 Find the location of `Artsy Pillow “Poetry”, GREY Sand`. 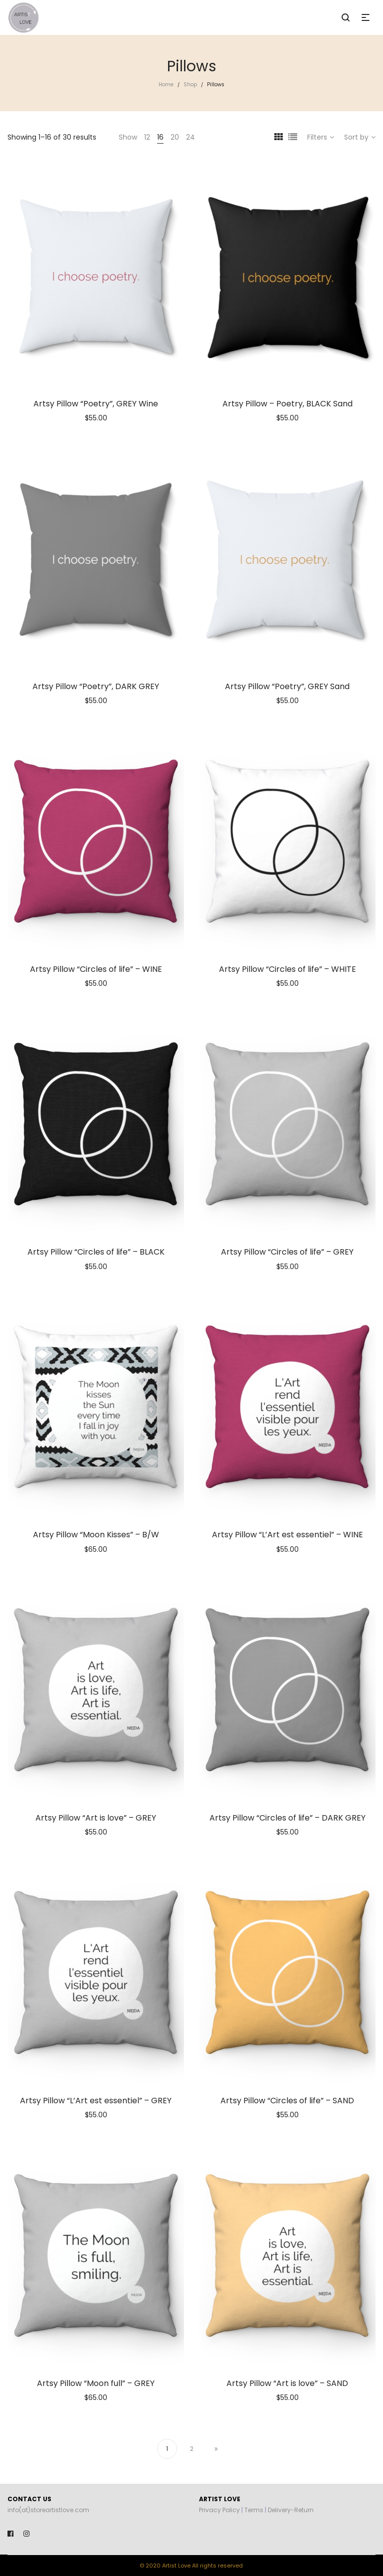

Artsy Pillow “Poetry”, GREY Sand is located at coordinates (287, 686).